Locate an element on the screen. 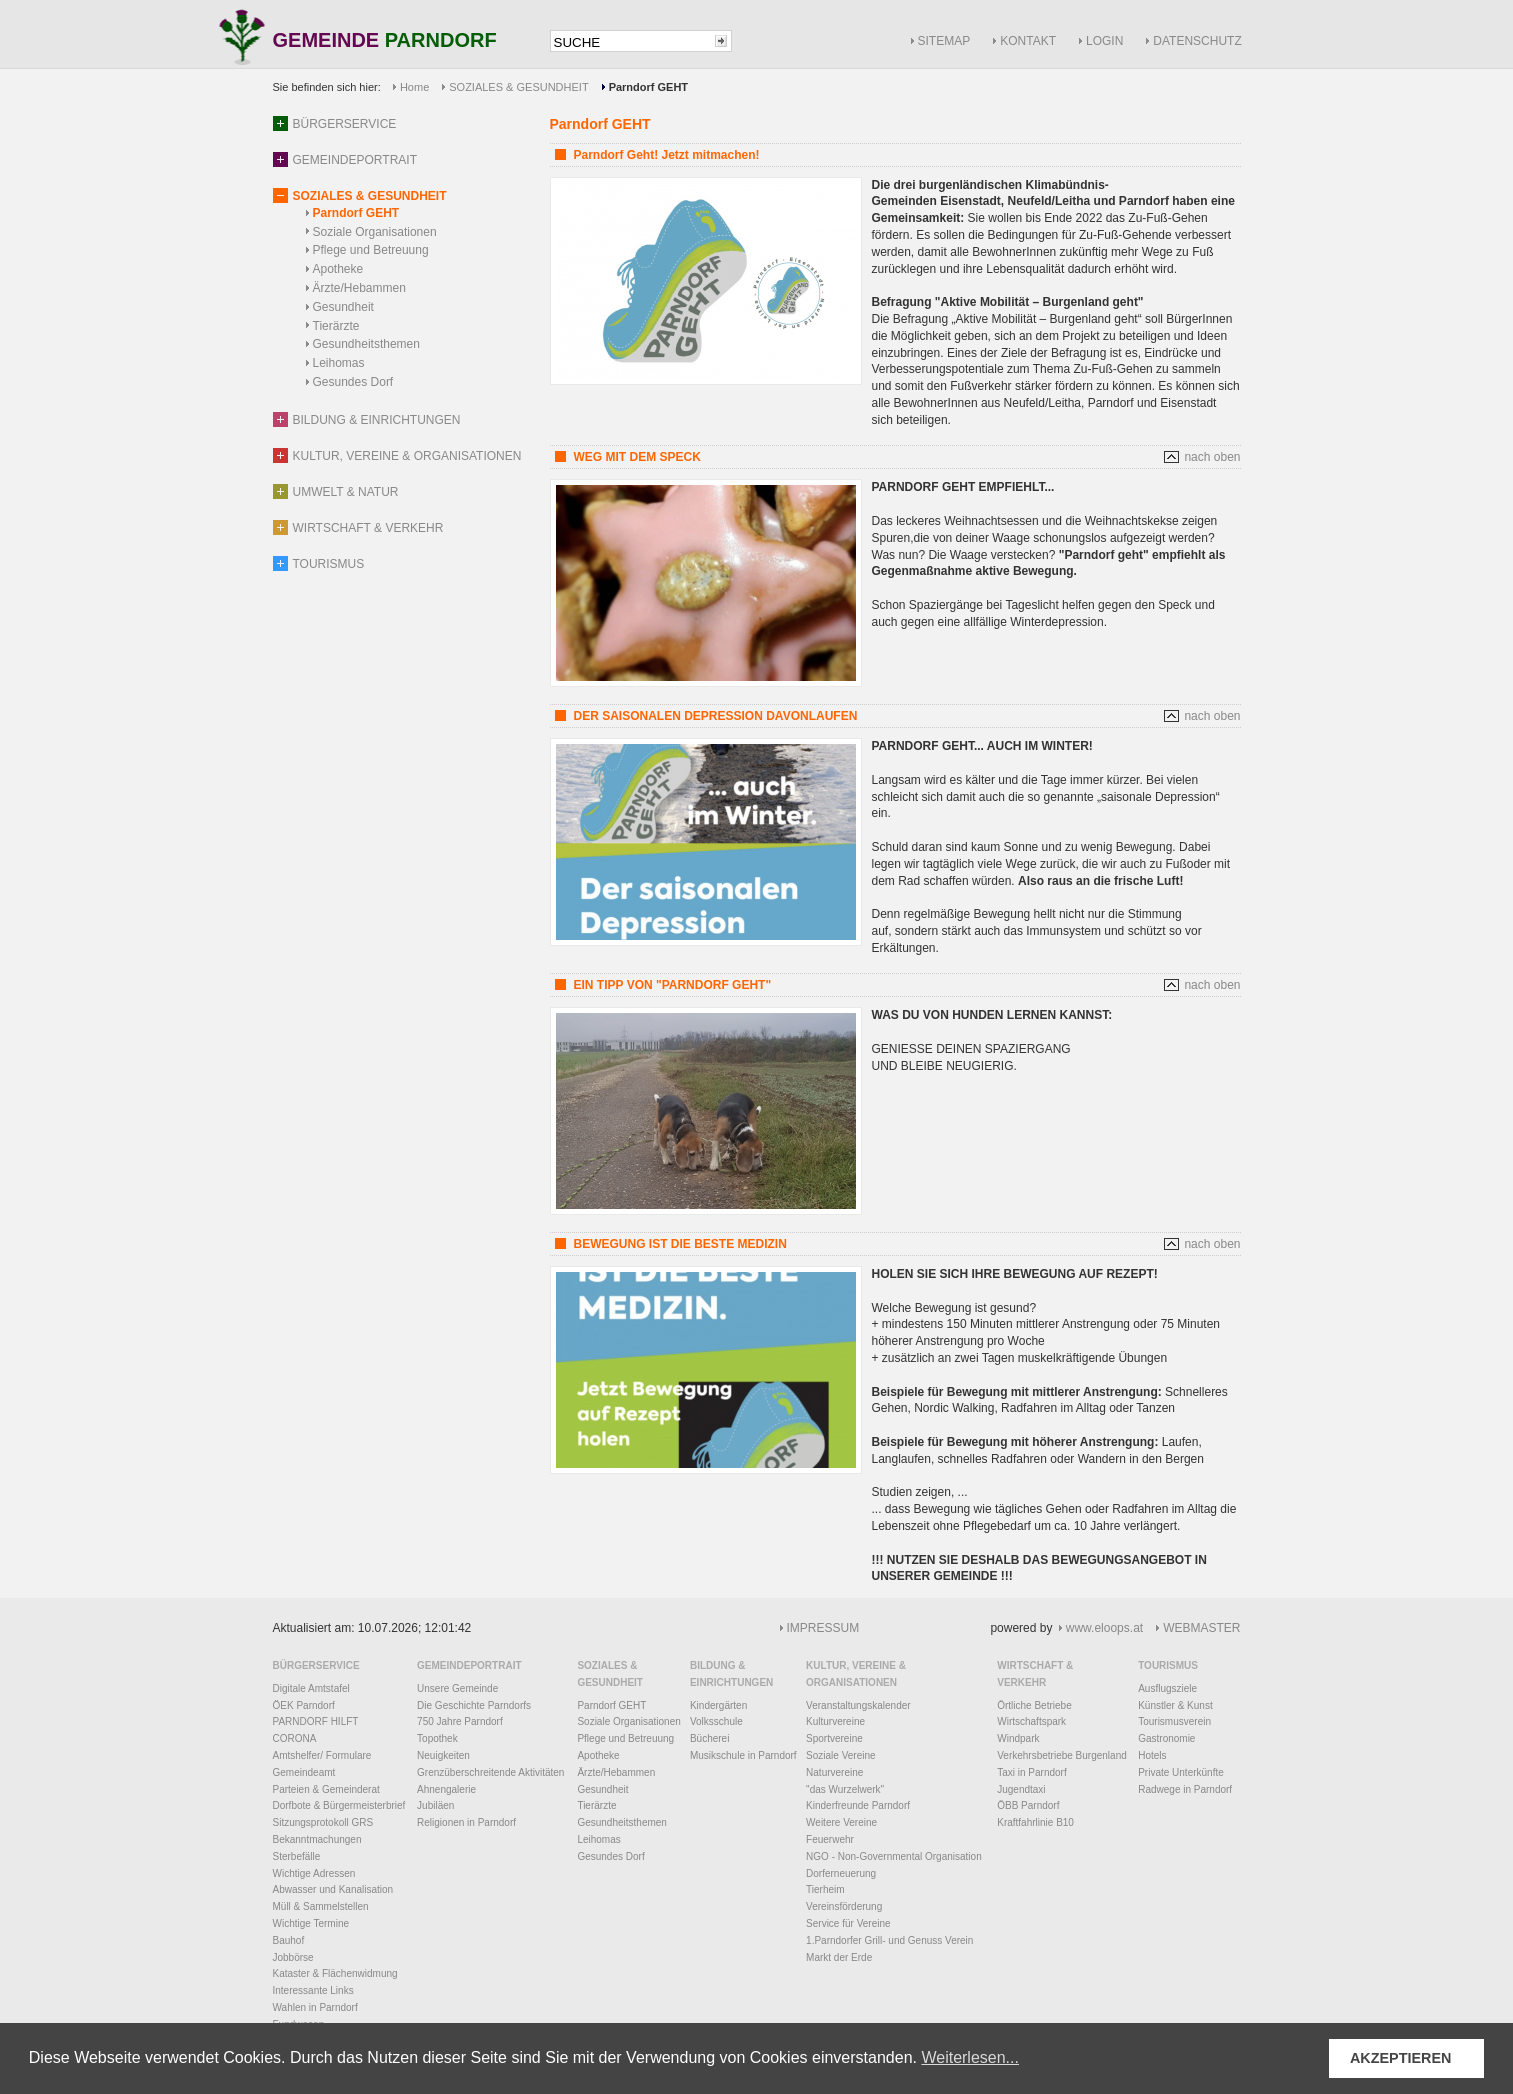  nach oben is located at coordinates (1212, 457).